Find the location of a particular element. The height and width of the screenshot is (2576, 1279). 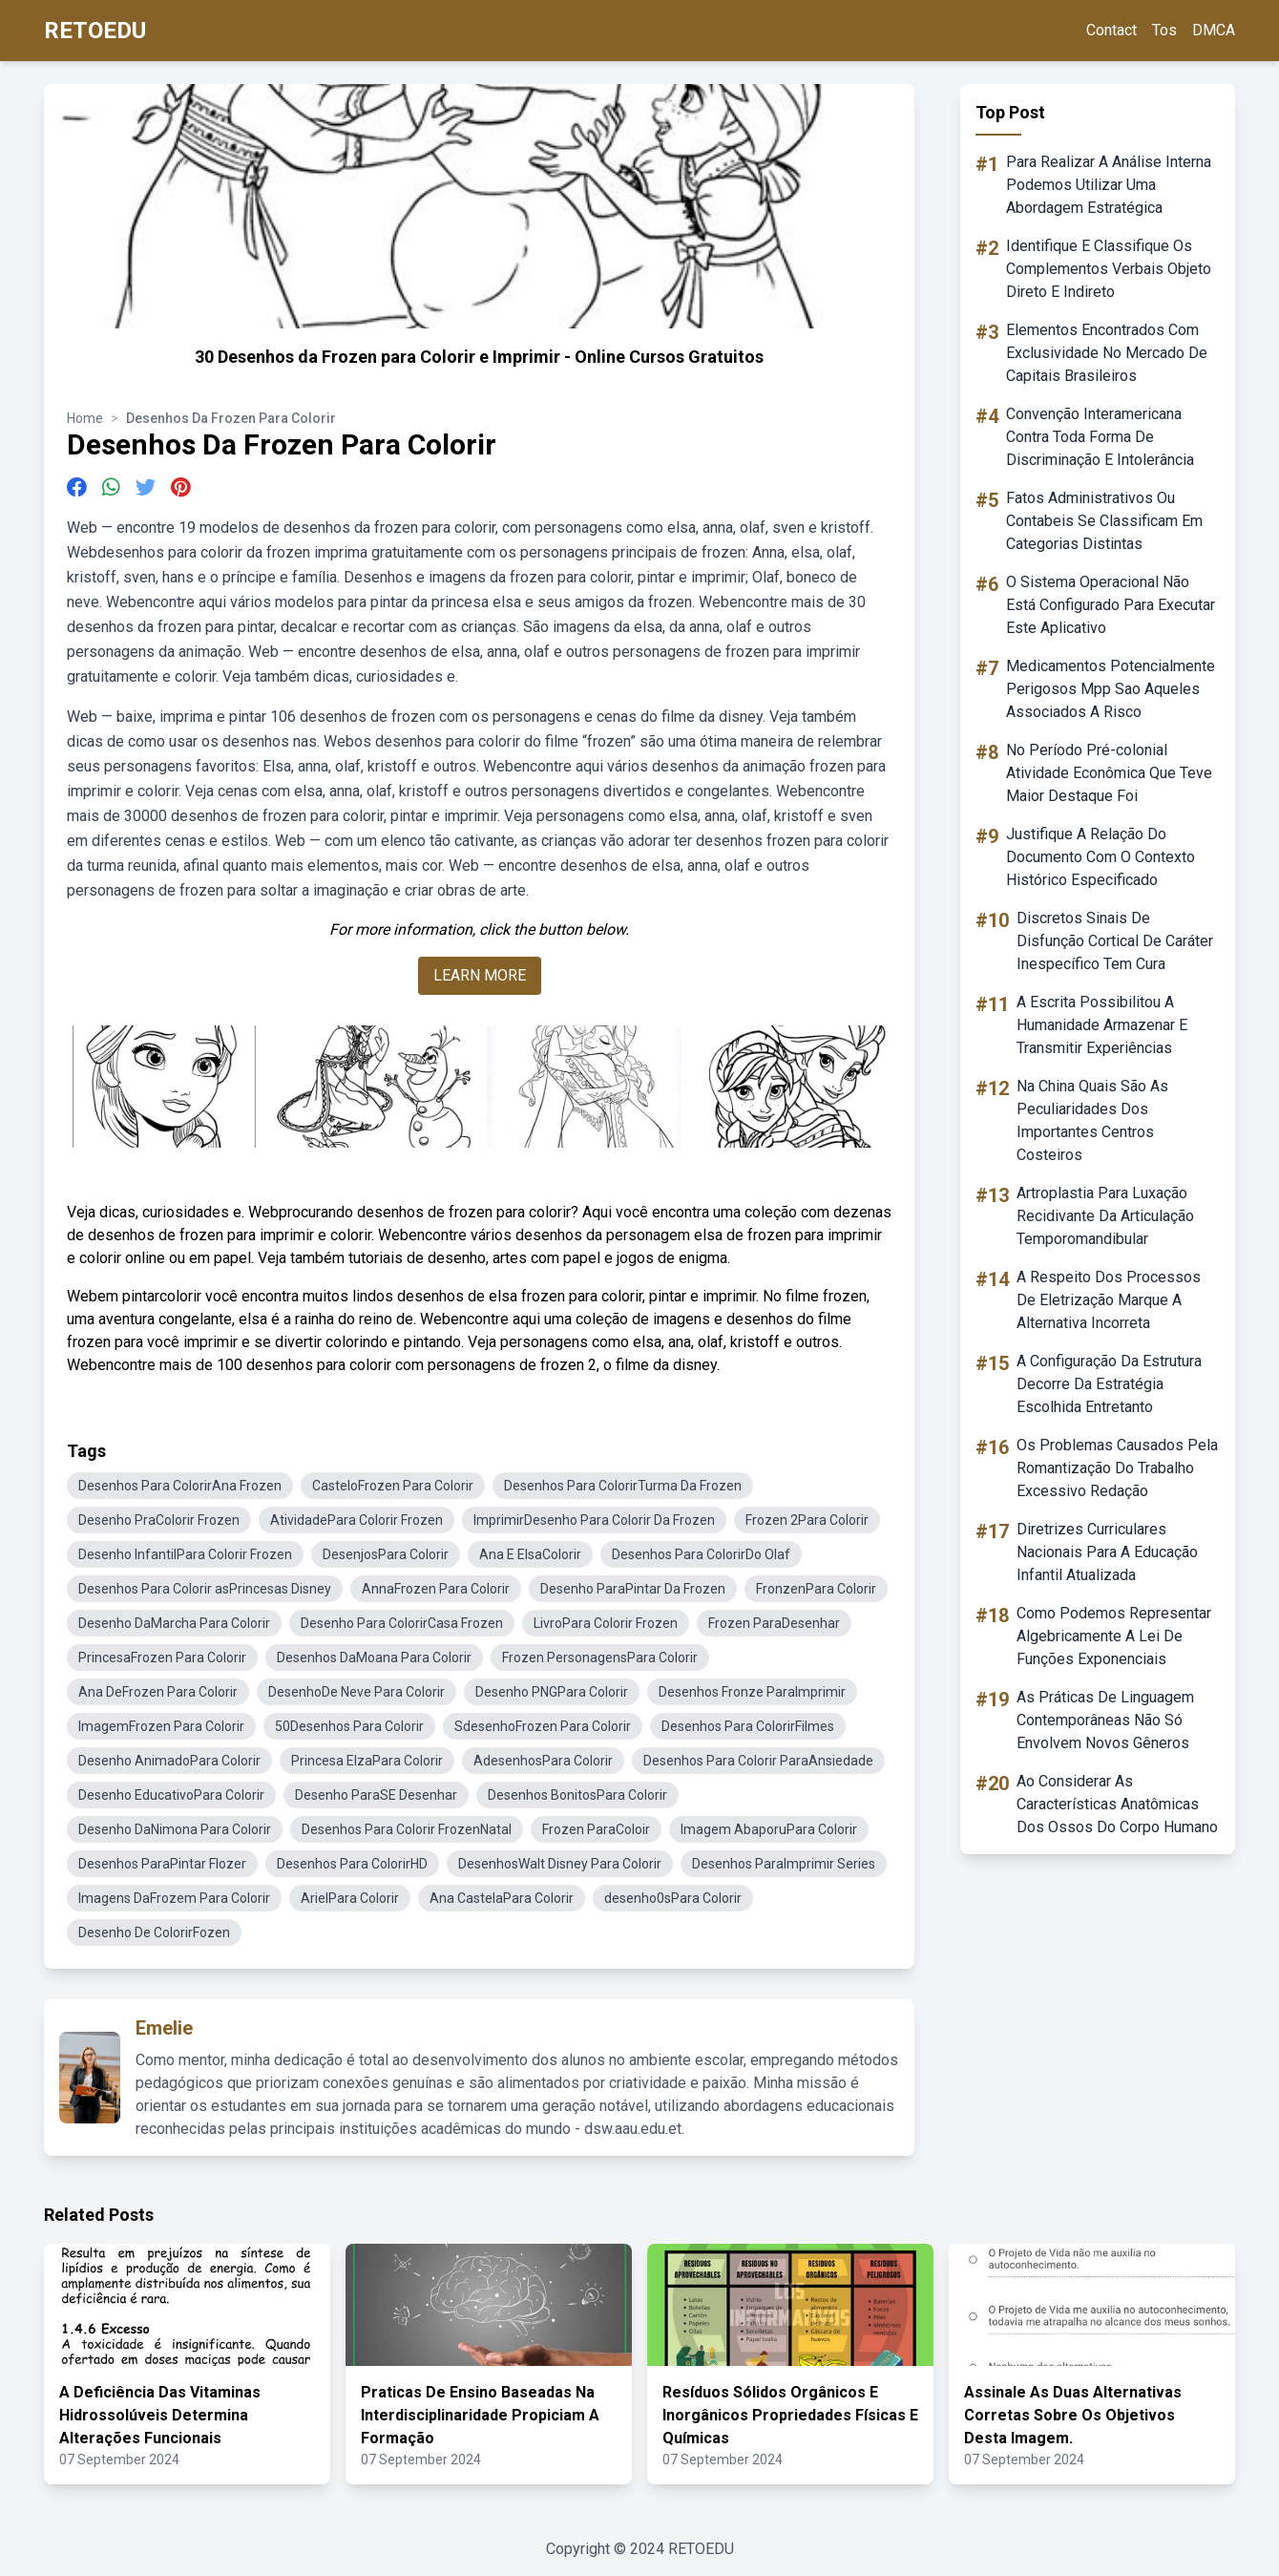

A Escrita Possibilitou A Humanidade Armazenar E Transmitir Experiências is located at coordinates (1102, 1025).